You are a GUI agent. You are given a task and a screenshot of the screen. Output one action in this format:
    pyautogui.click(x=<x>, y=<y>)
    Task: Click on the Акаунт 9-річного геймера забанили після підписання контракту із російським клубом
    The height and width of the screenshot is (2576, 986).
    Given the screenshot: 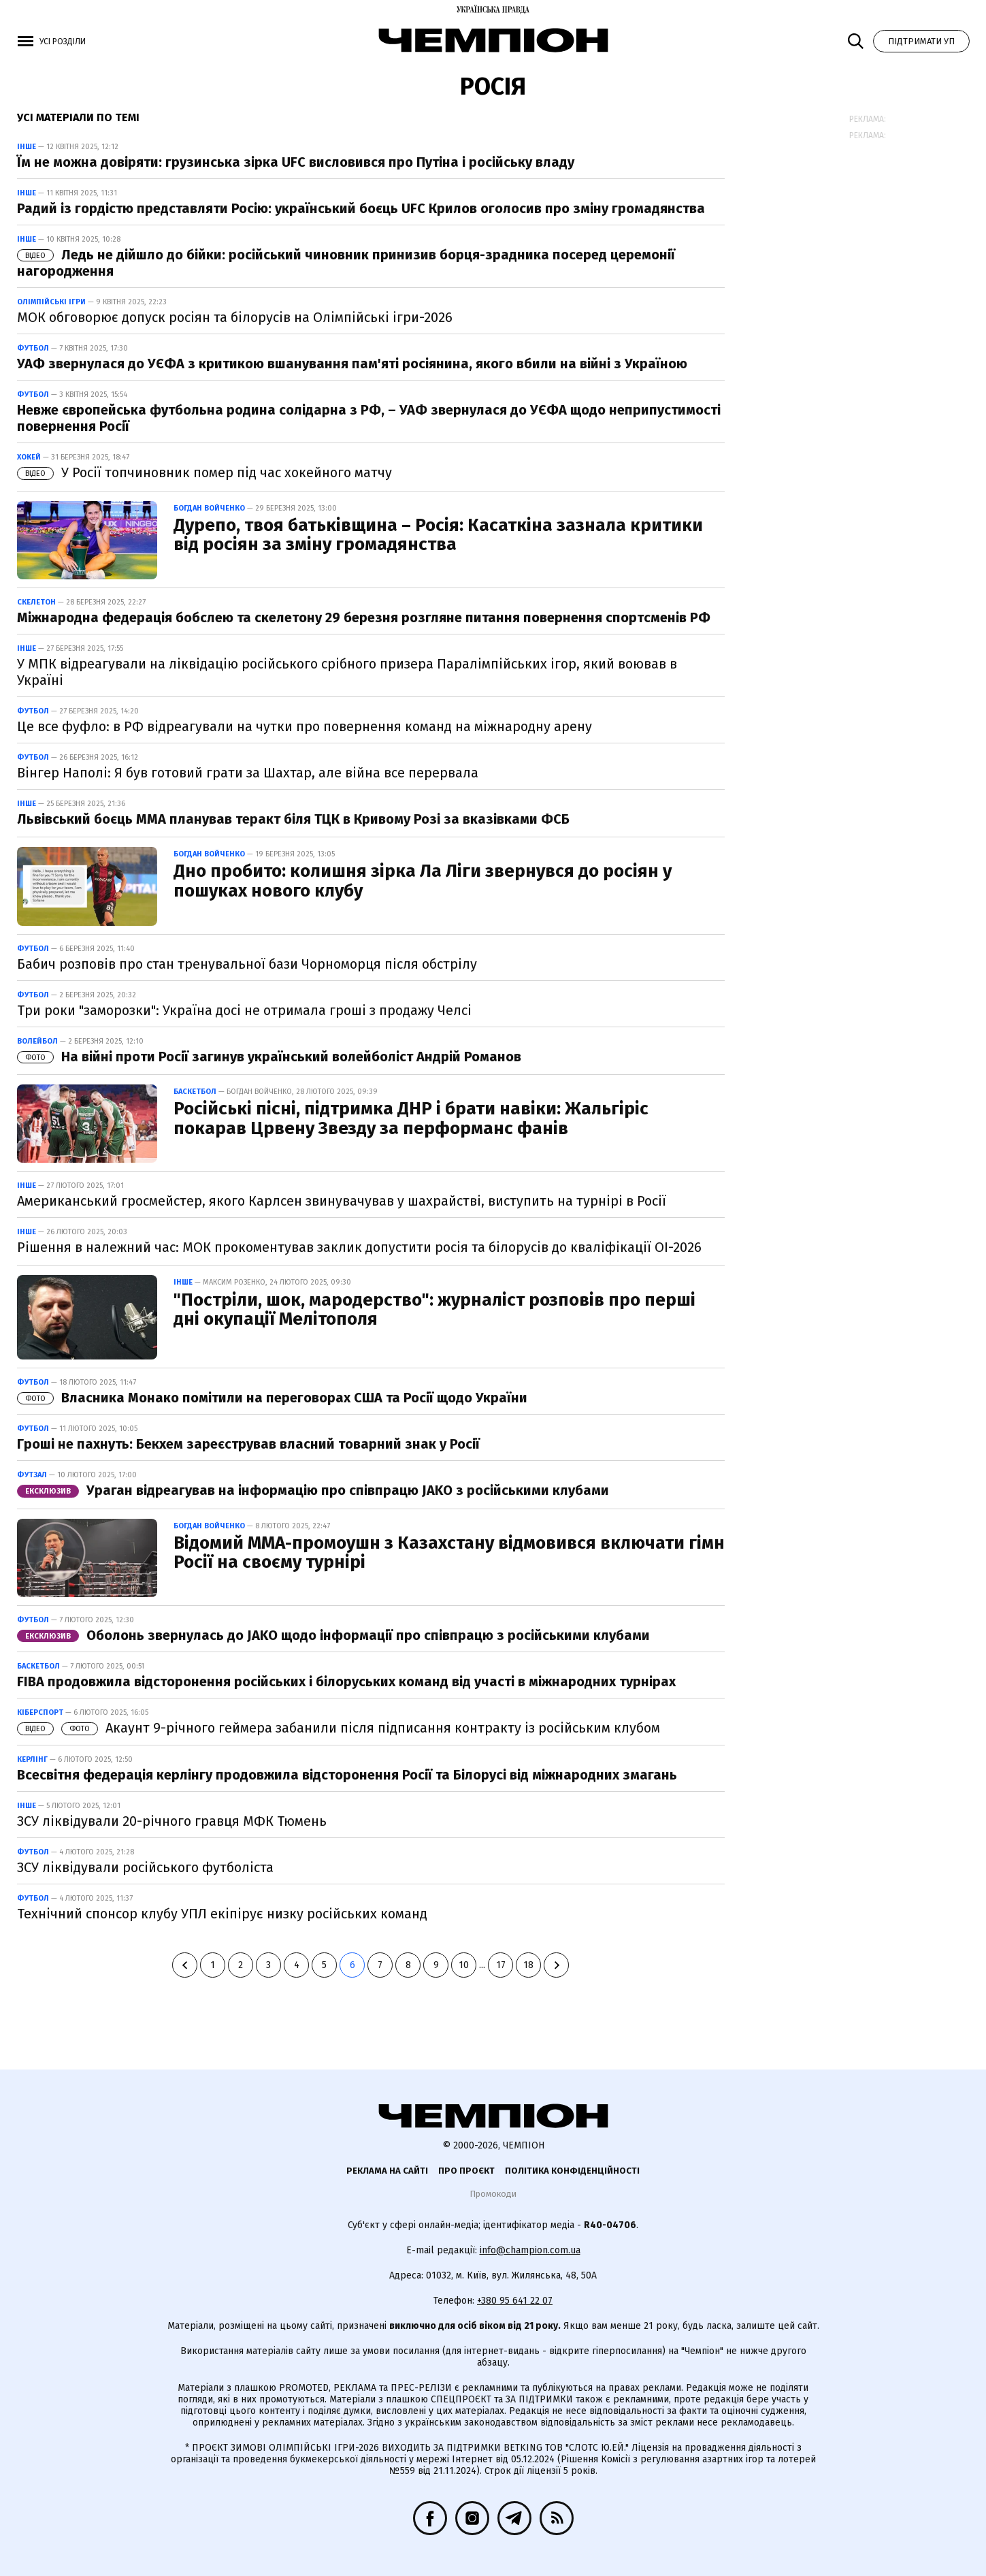 What is the action you would take?
    pyautogui.click(x=338, y=1728)
    